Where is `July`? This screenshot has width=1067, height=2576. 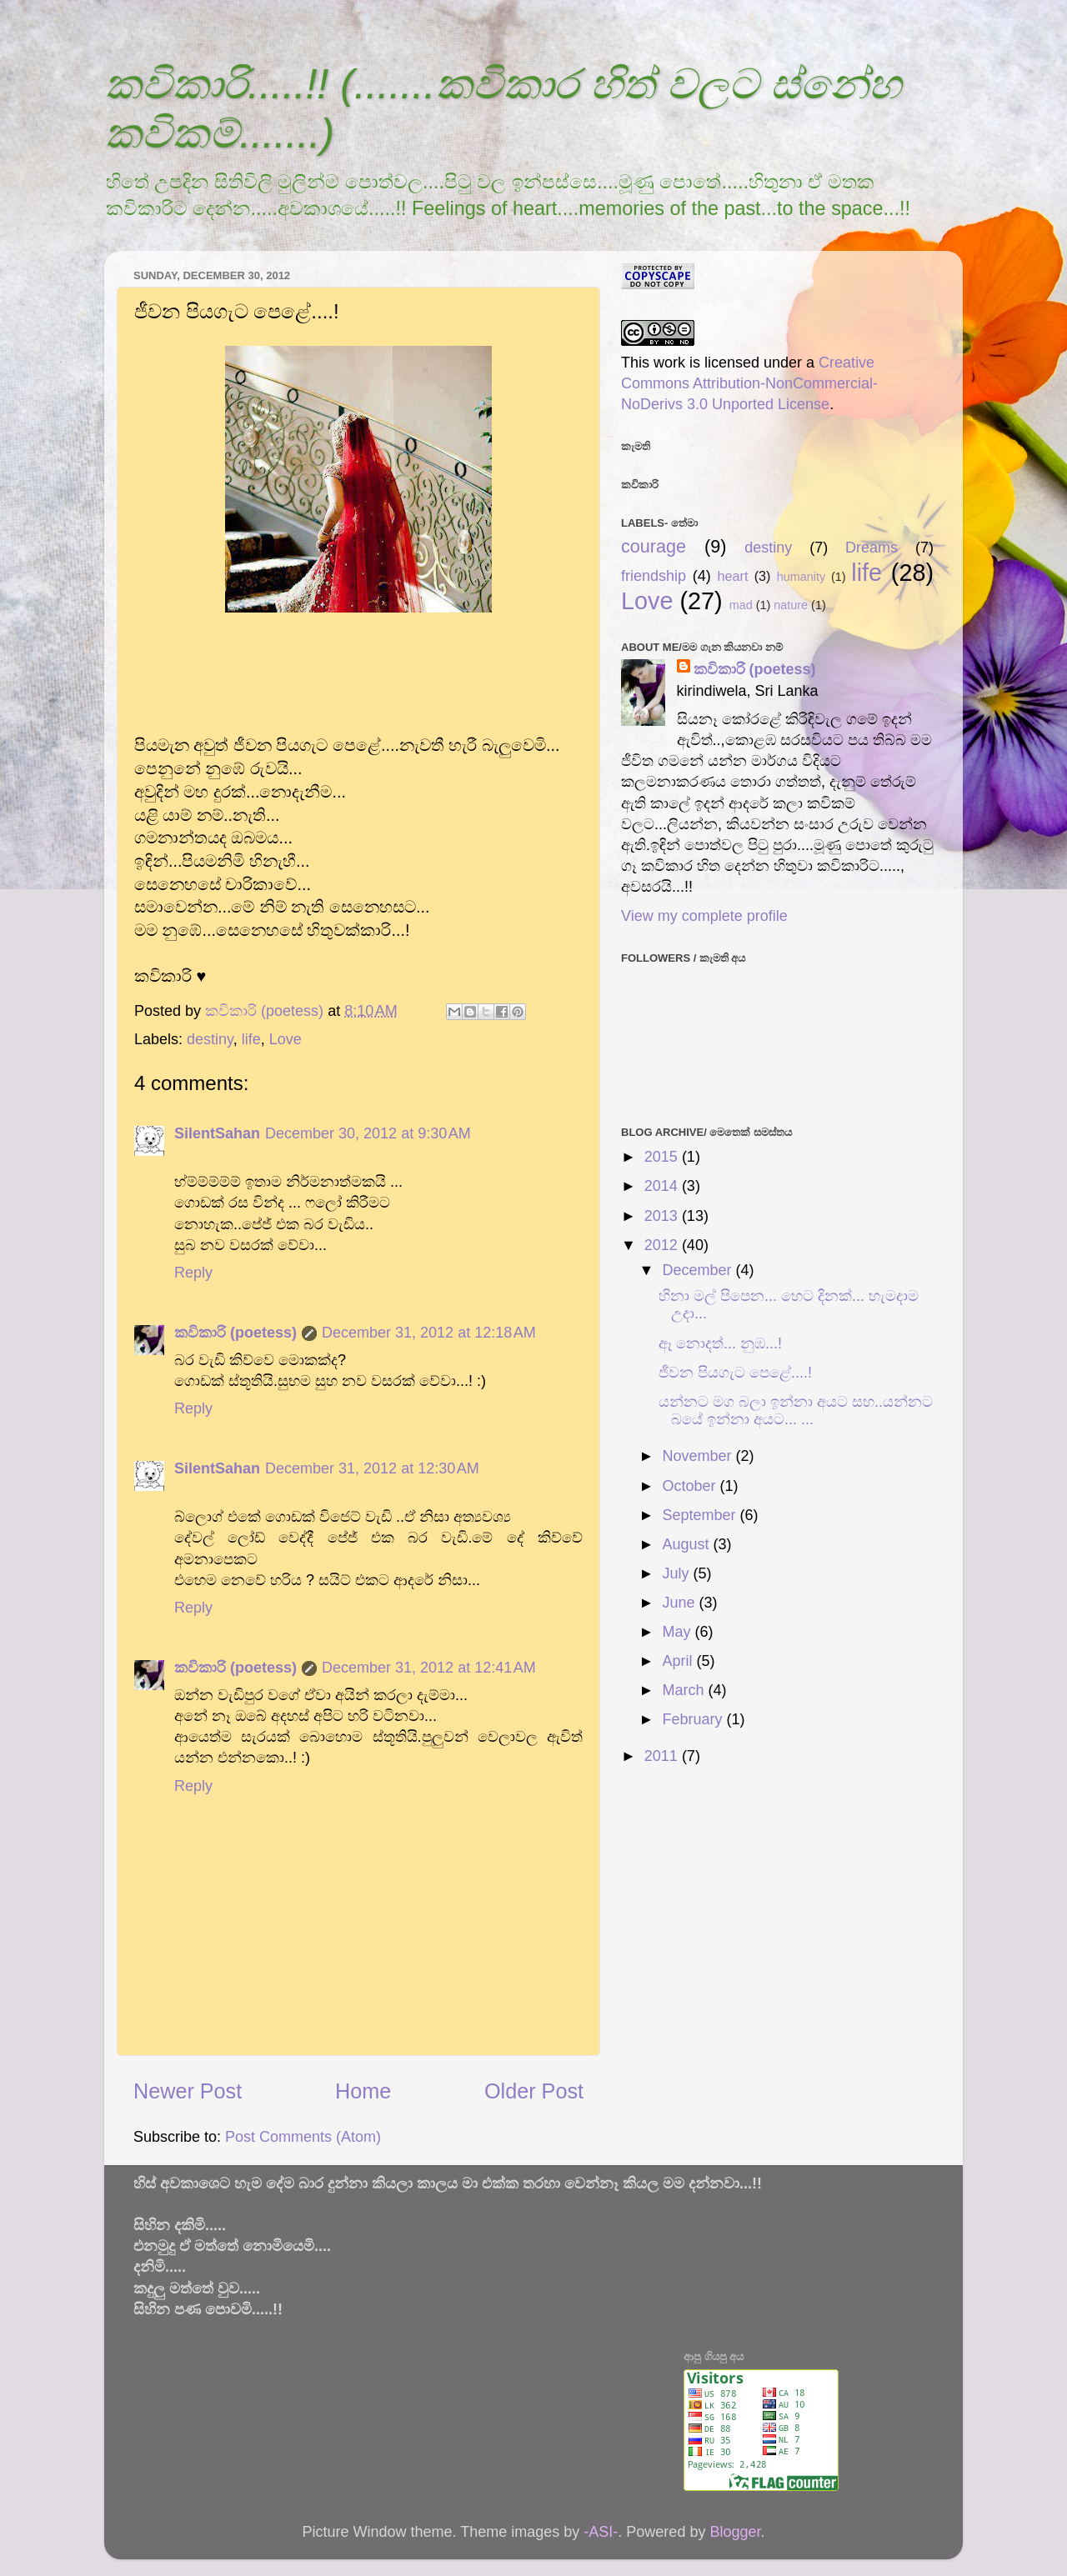
July is located at coordinates (677, 1573).